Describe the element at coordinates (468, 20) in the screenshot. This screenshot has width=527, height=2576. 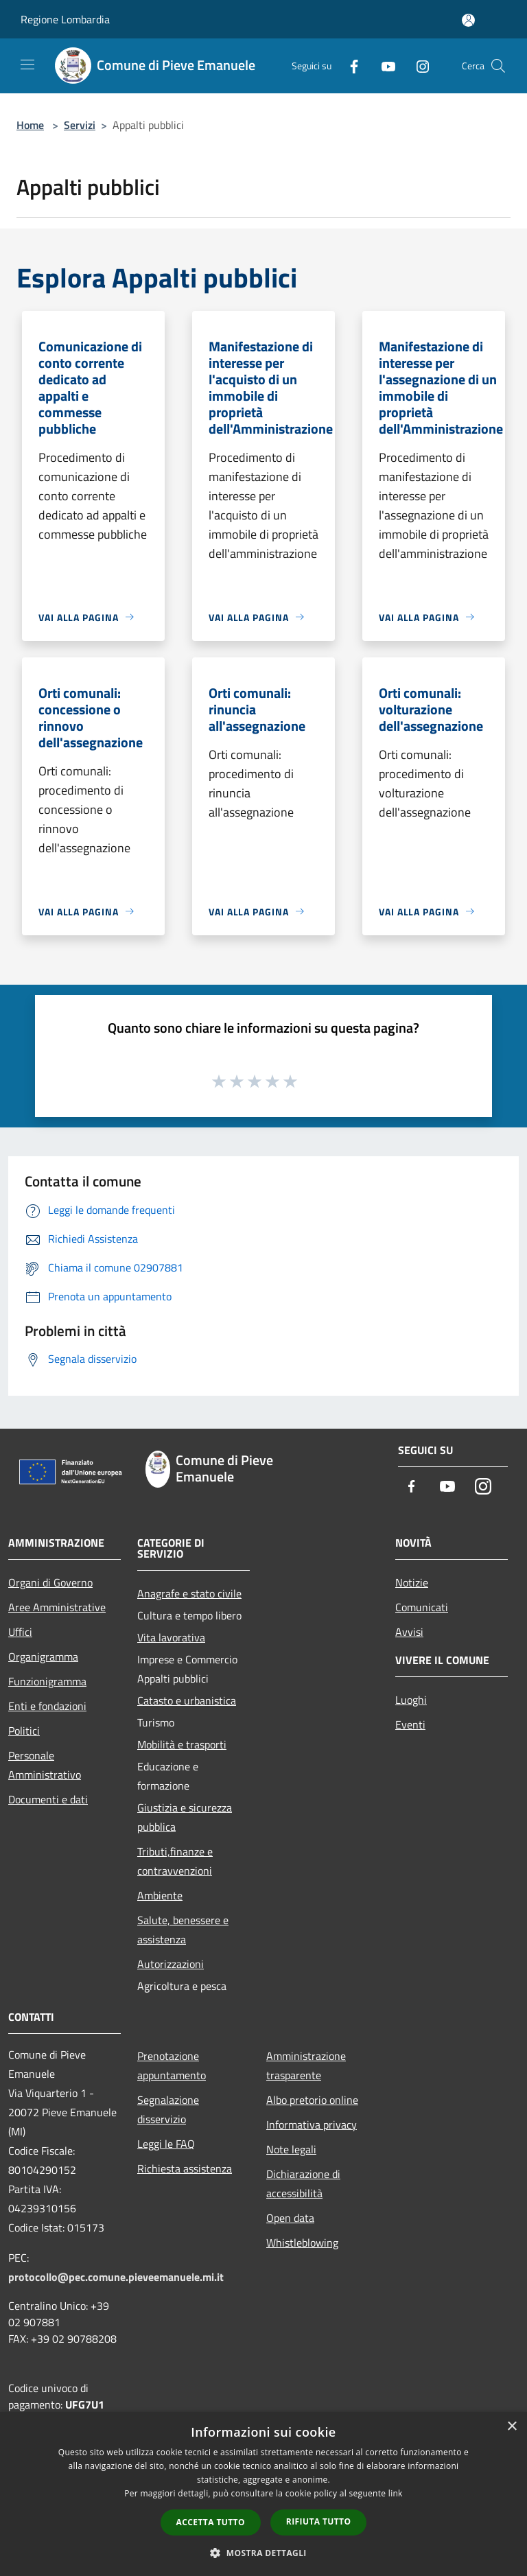
I see `[Accedi all'area personale]` at that location.